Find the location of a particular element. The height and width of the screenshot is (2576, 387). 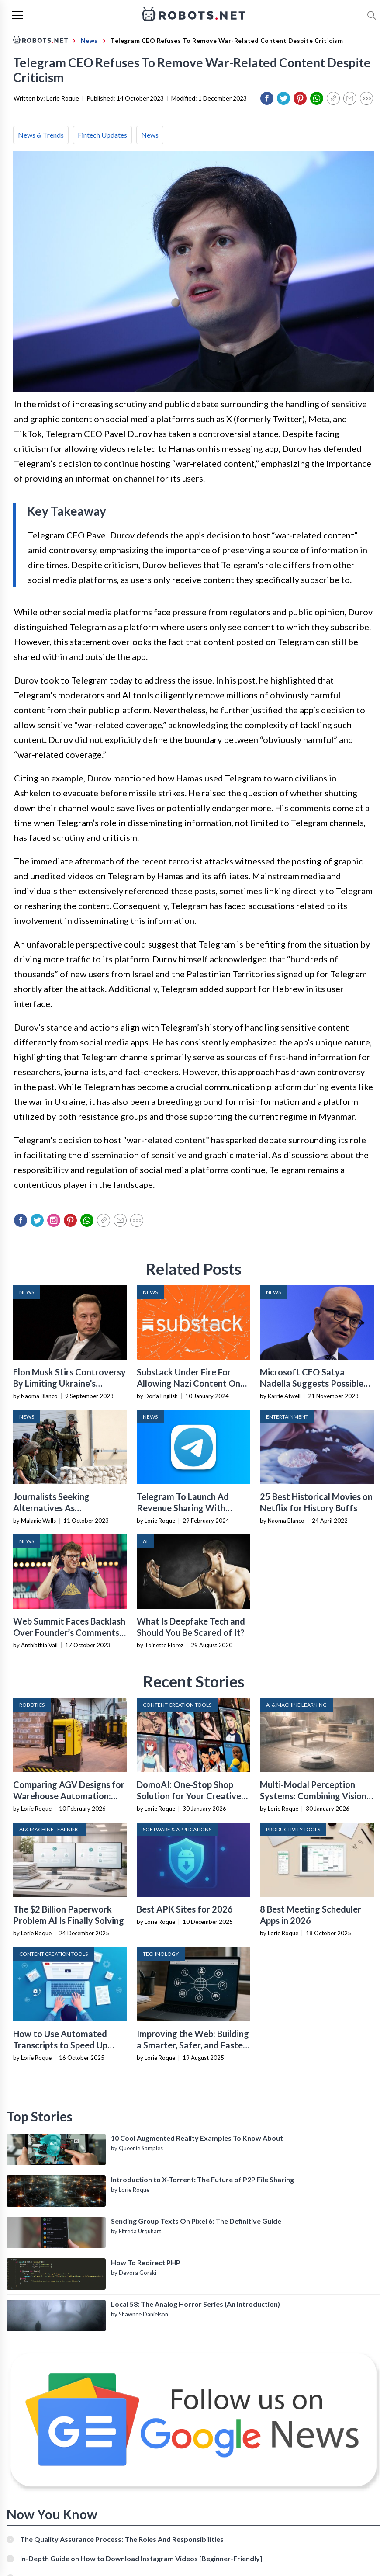

Fintech Updates is located at coordinates (102, 135).